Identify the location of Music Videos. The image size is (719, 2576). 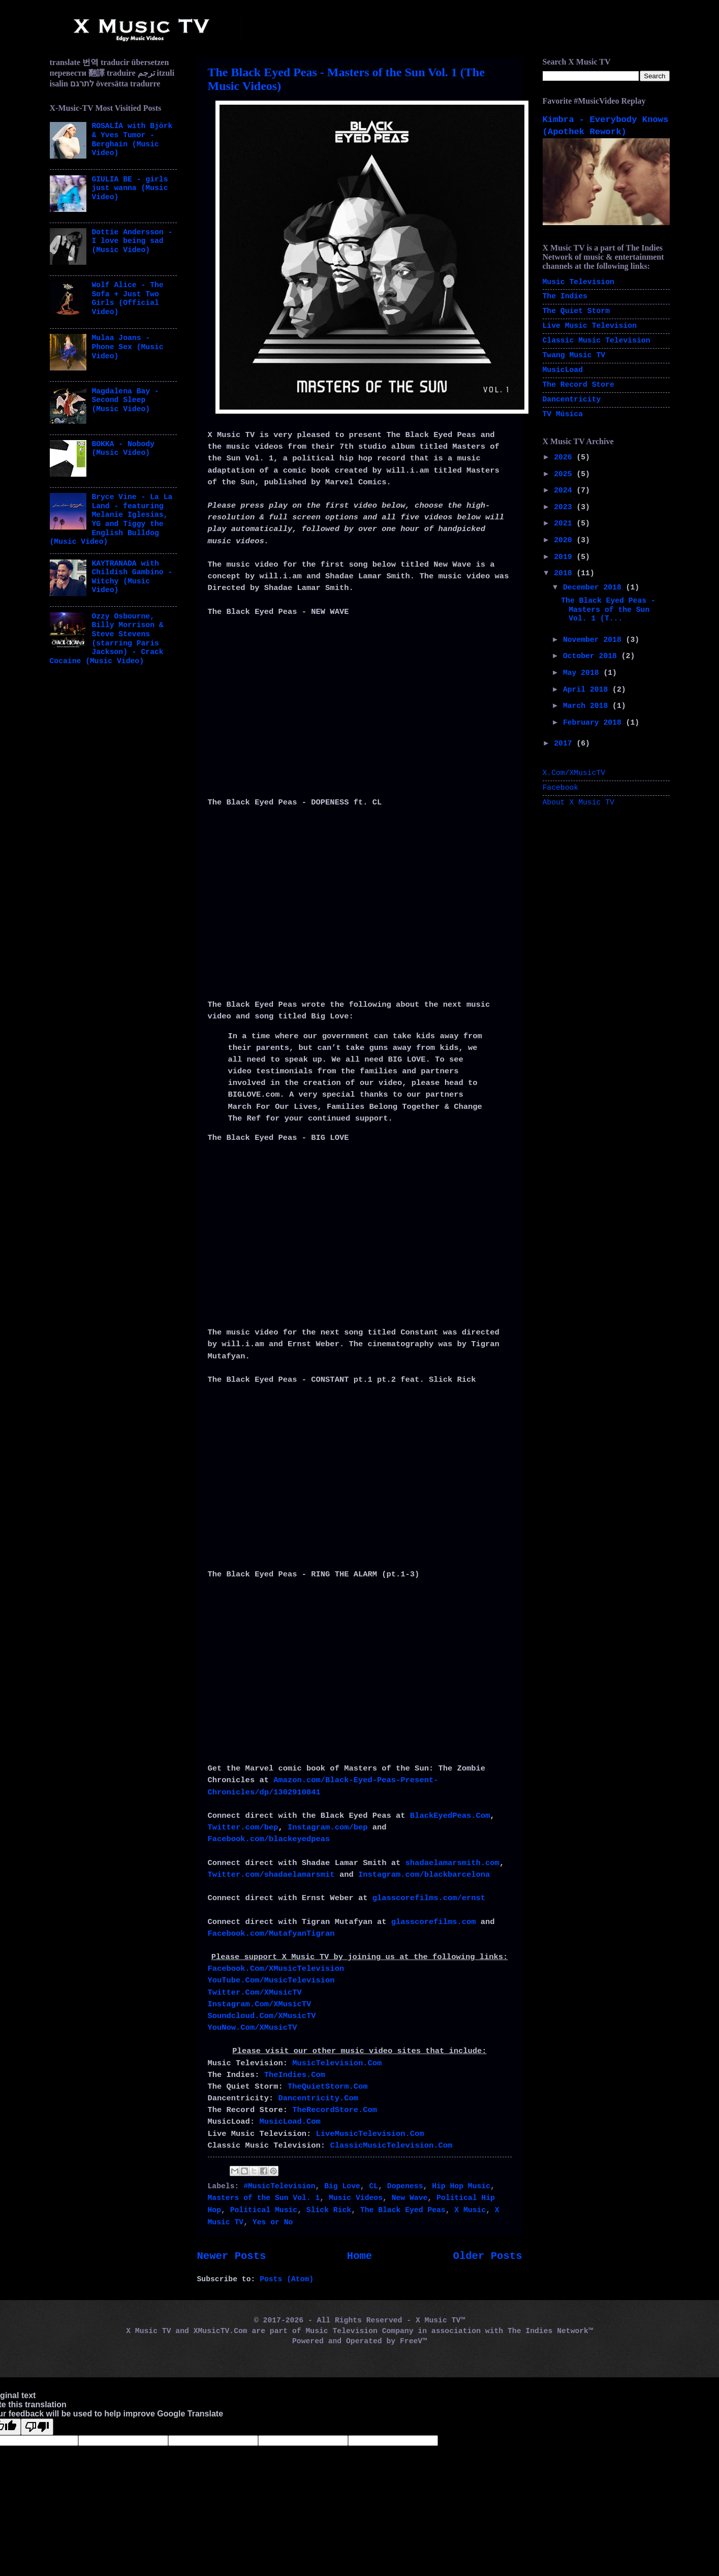
(356, 2198).